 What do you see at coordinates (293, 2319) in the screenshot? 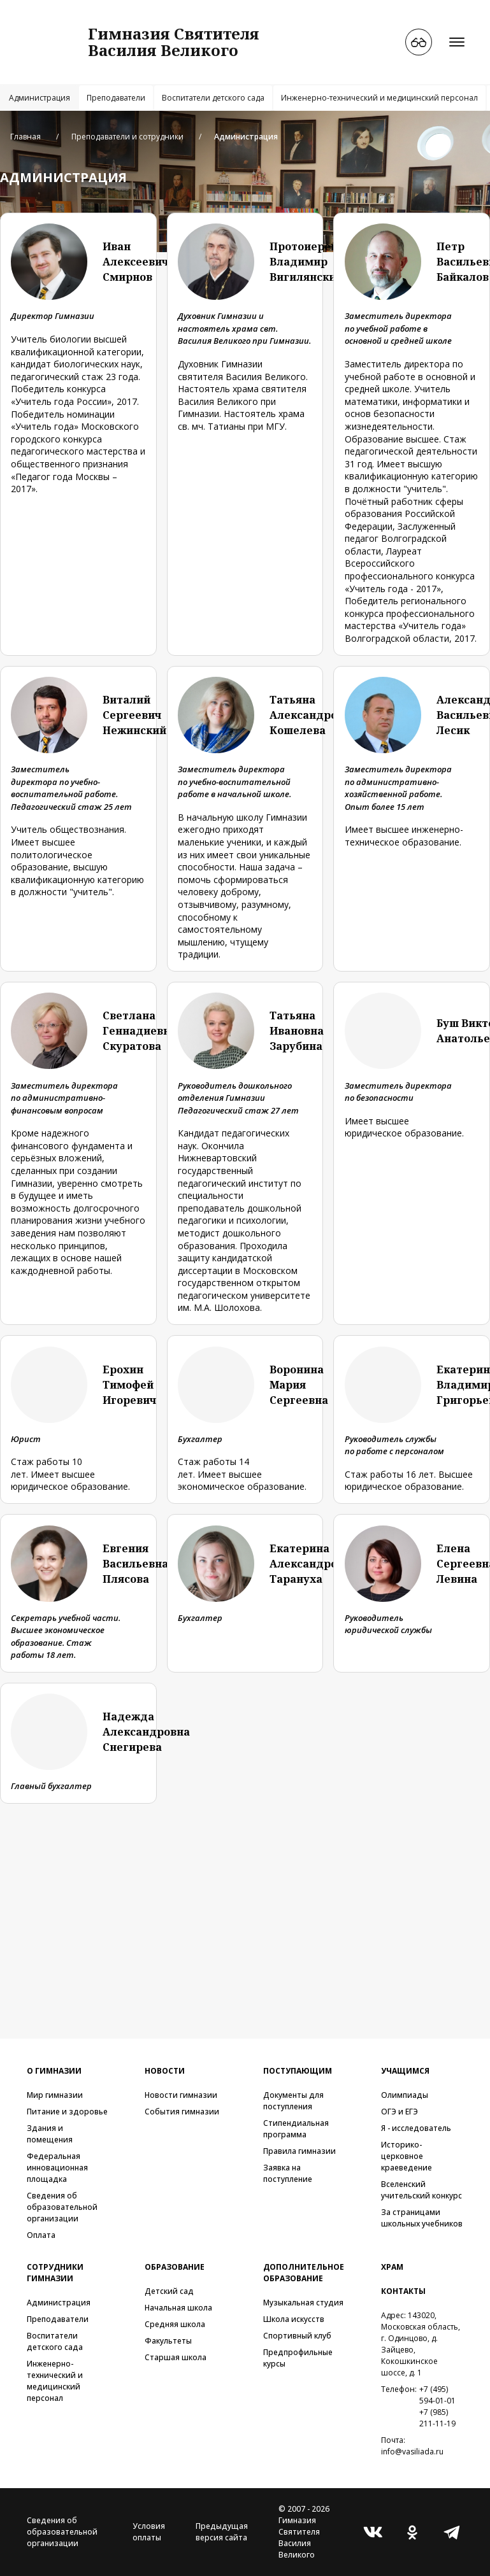
I see `Школа искусств` at bounding box center [293, 2319].